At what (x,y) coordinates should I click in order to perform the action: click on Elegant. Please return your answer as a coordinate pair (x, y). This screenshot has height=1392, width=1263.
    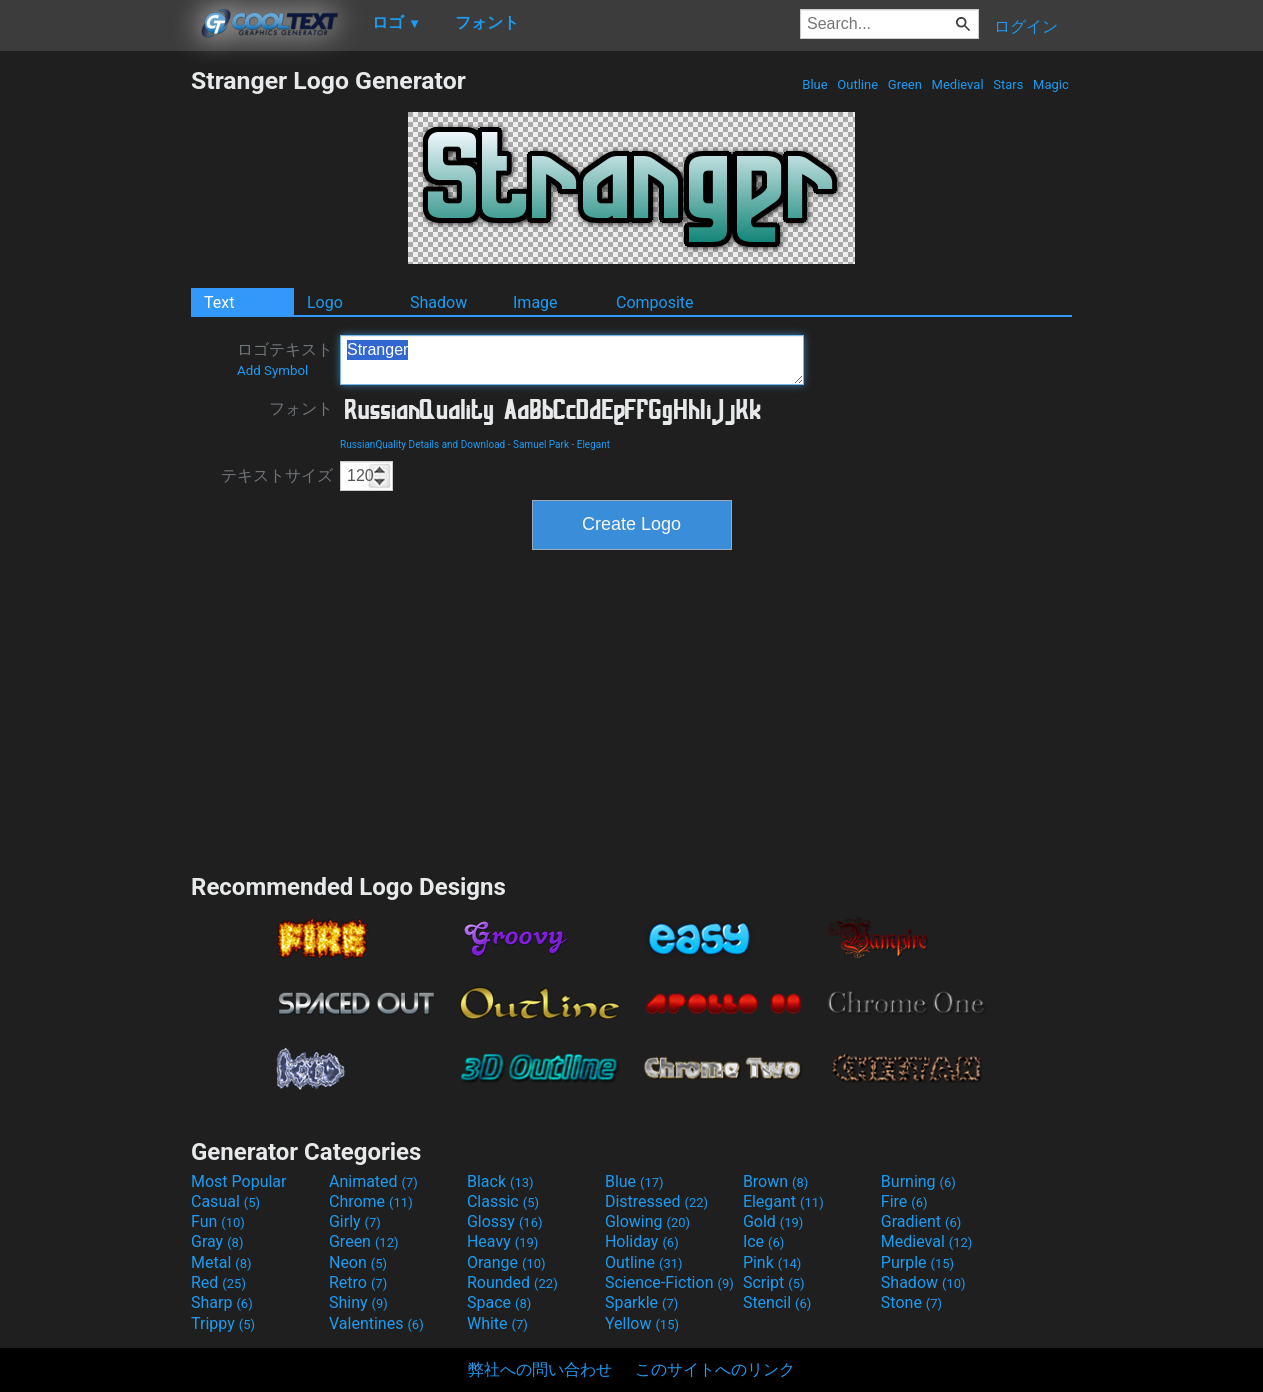
    Looking at the image, I should click on (593, 444).